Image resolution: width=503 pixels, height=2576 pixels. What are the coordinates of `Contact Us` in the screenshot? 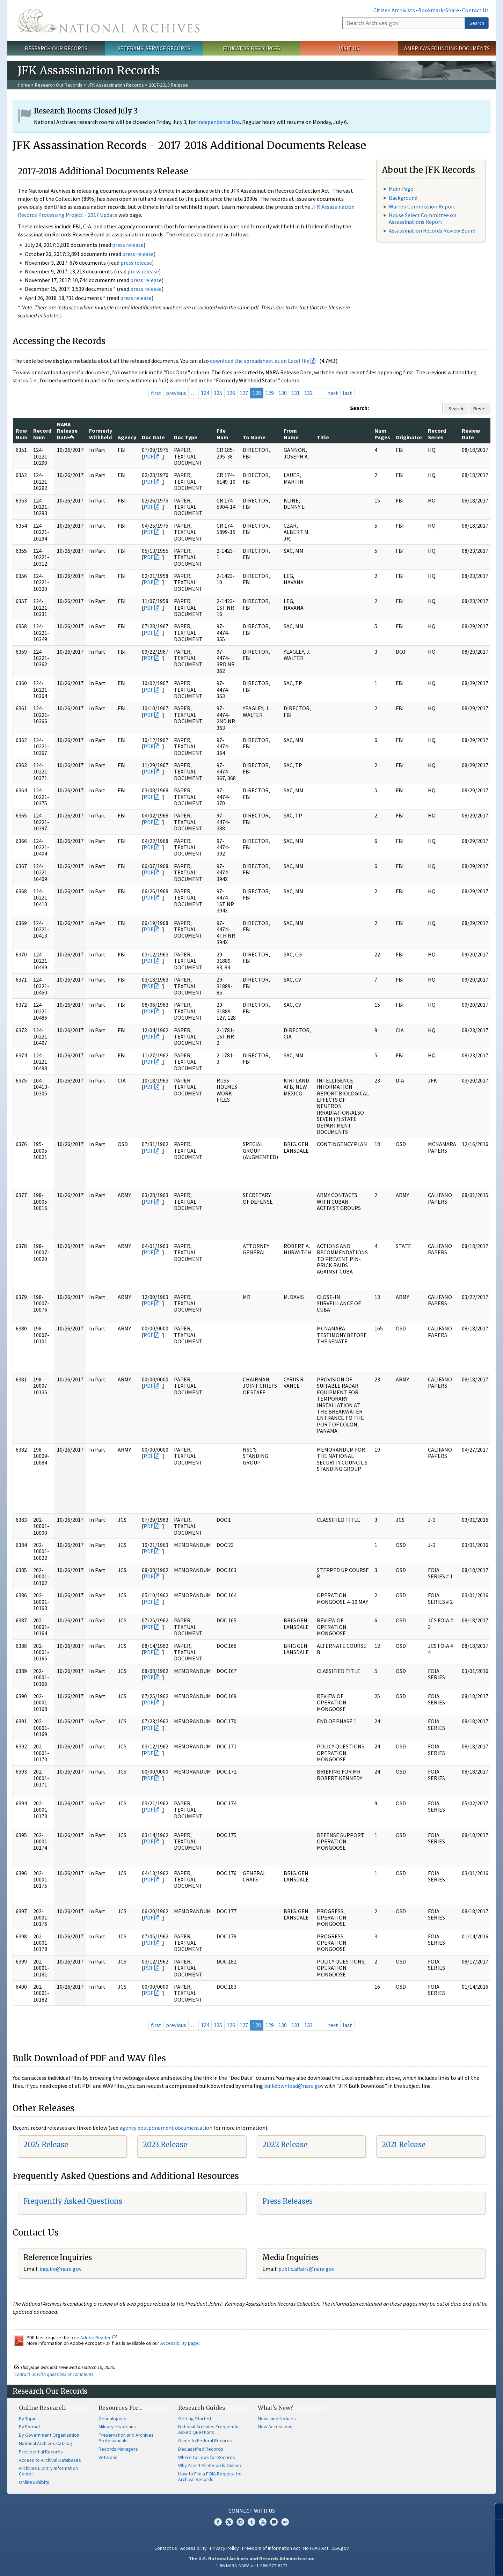 It's located at (475, 10).